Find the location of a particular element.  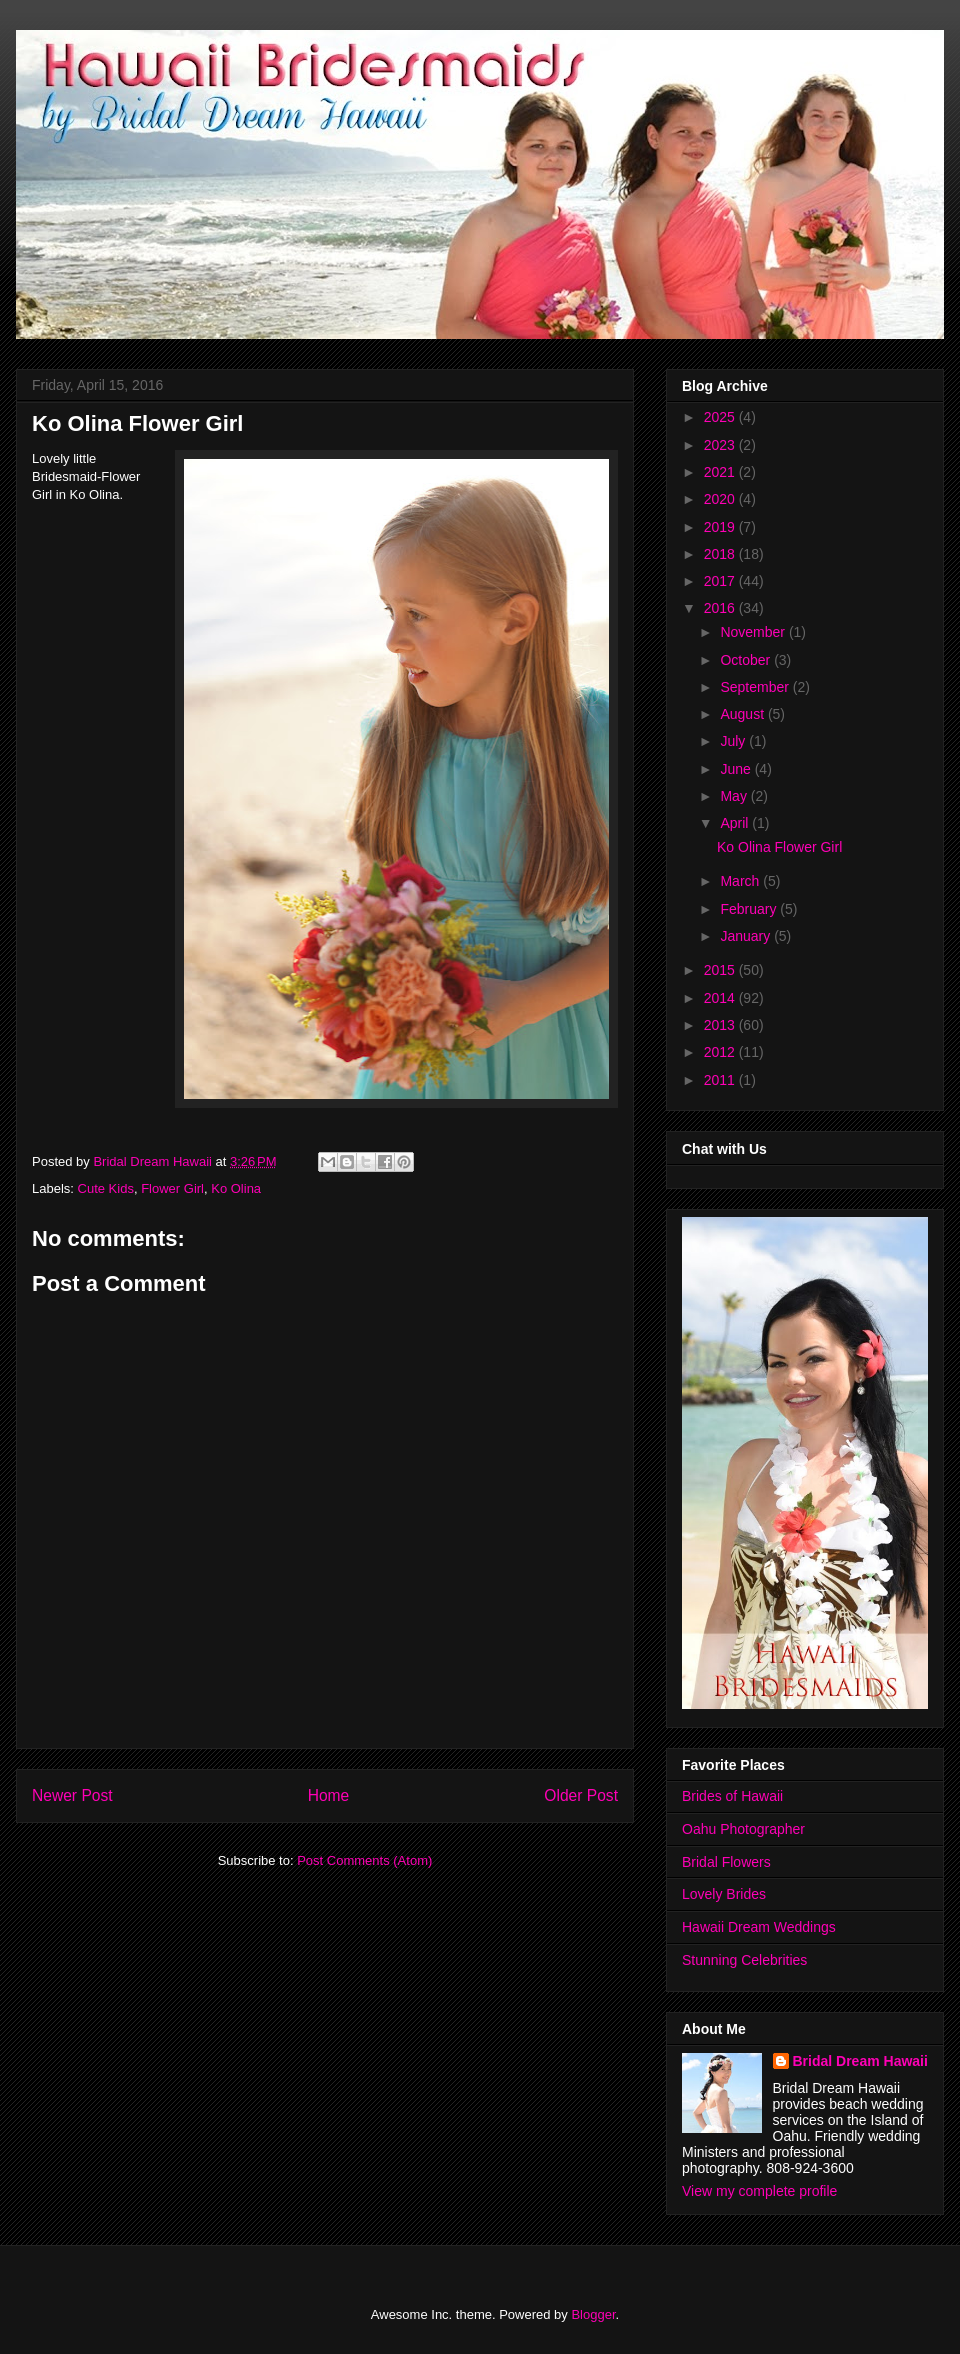

2021 is located at coordinates (721, 472).